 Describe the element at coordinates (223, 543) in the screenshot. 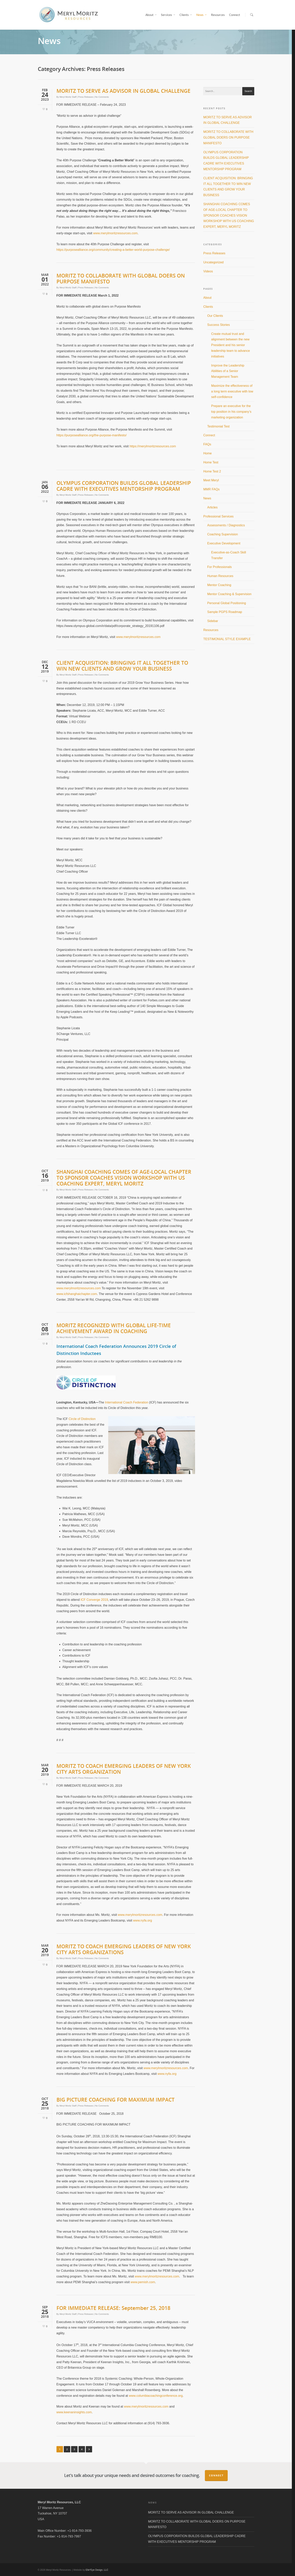

I see `Executive Development` at that location.